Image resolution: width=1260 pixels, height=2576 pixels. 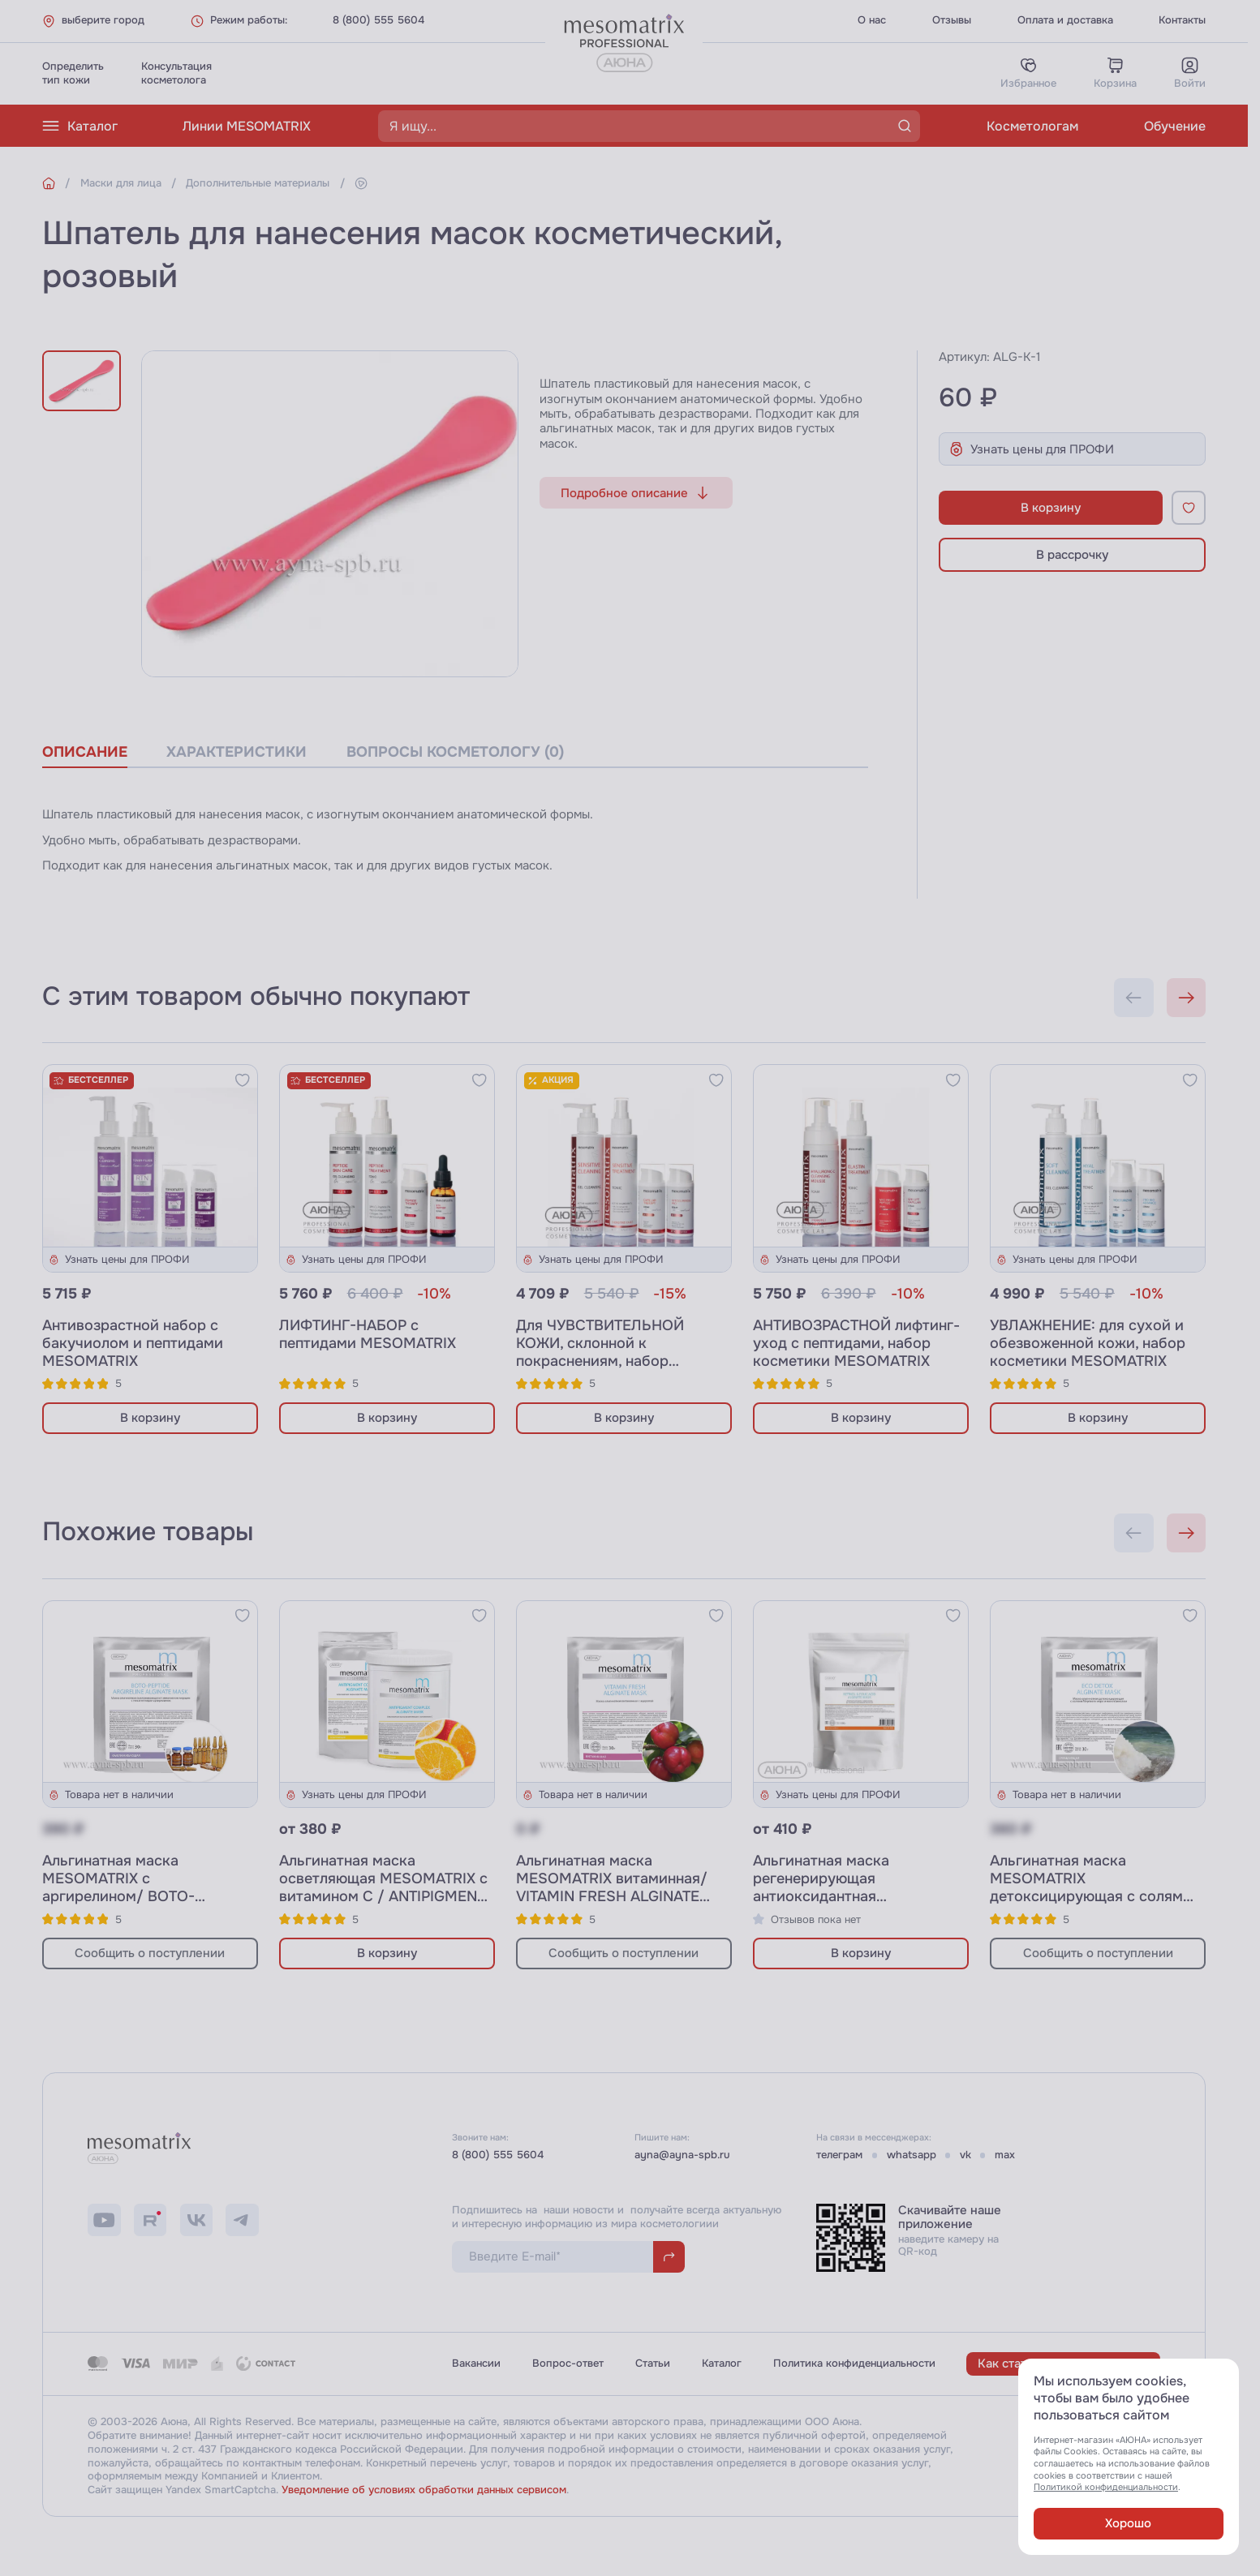 I want to click on Оплата и доставка, so click(x=1065, y=20).